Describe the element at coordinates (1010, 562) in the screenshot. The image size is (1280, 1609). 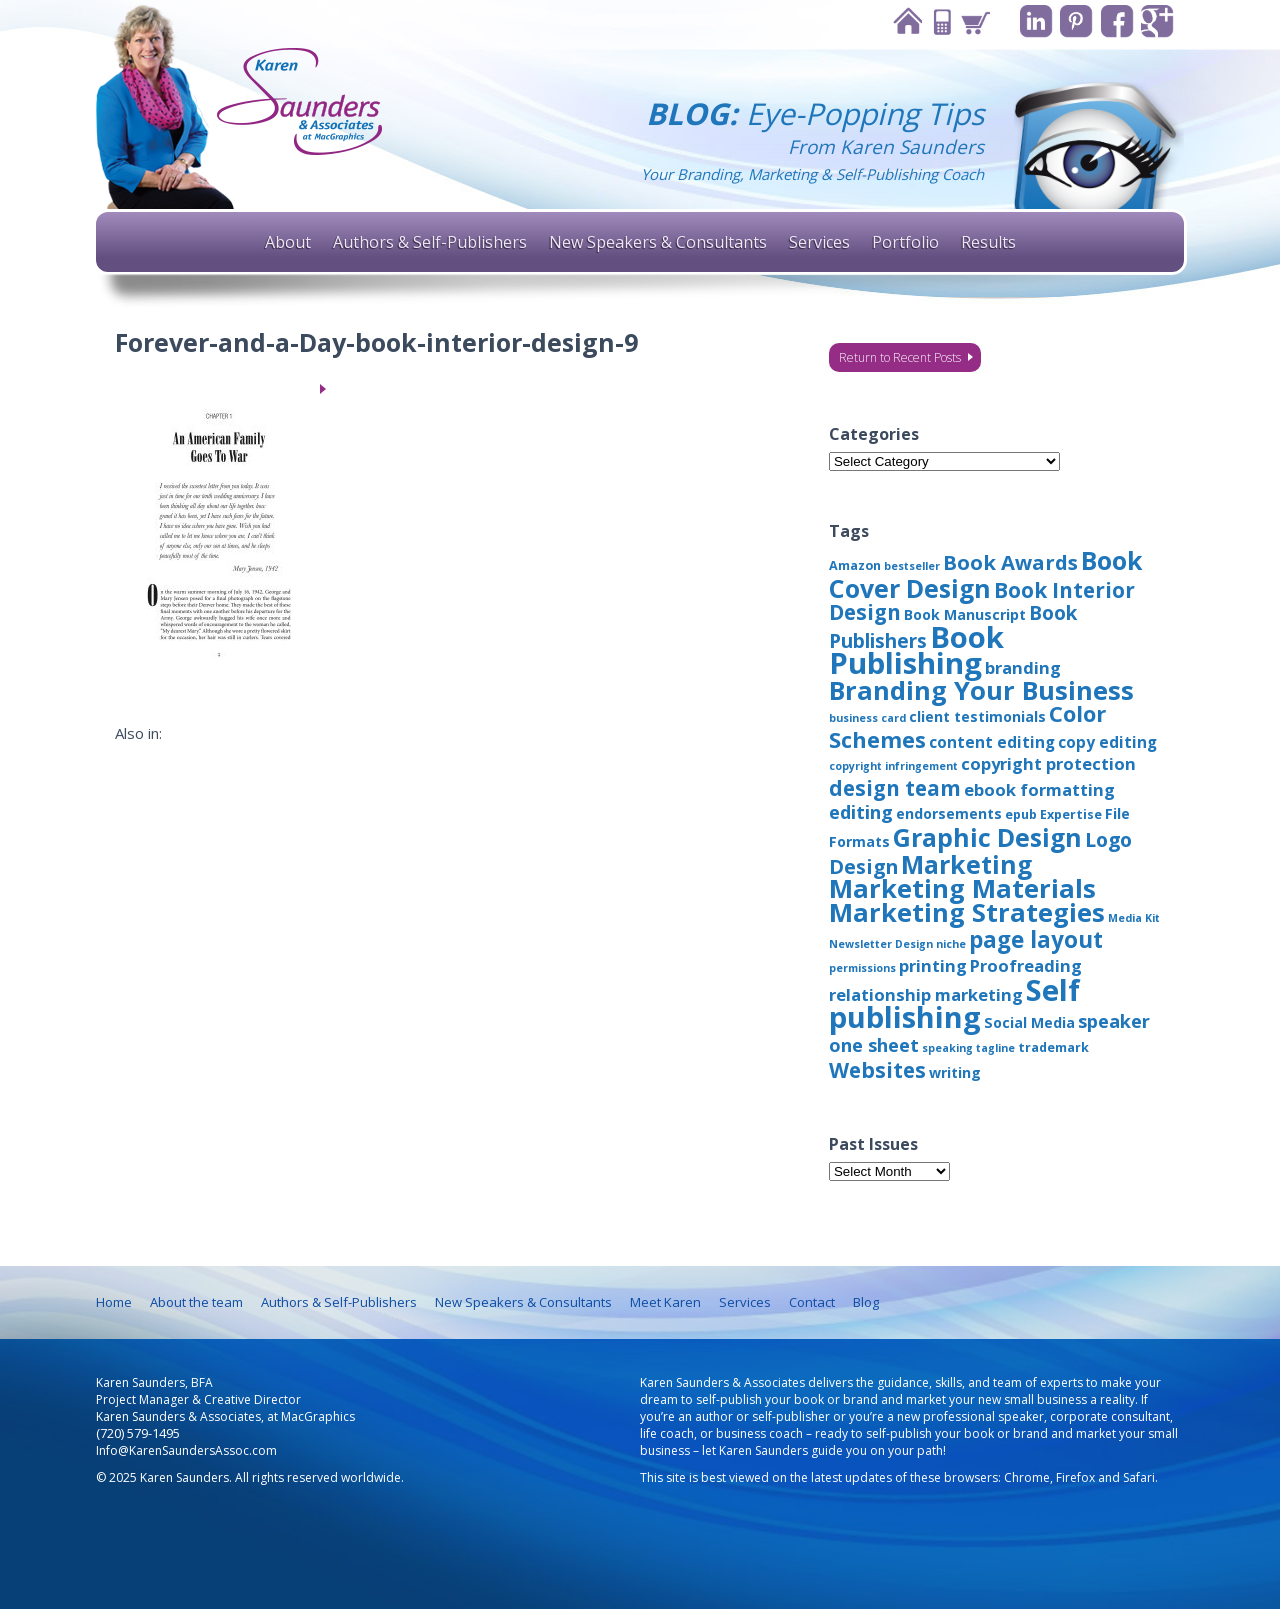
I see `Book Awards [Book Awards (11 items)]` at that location.